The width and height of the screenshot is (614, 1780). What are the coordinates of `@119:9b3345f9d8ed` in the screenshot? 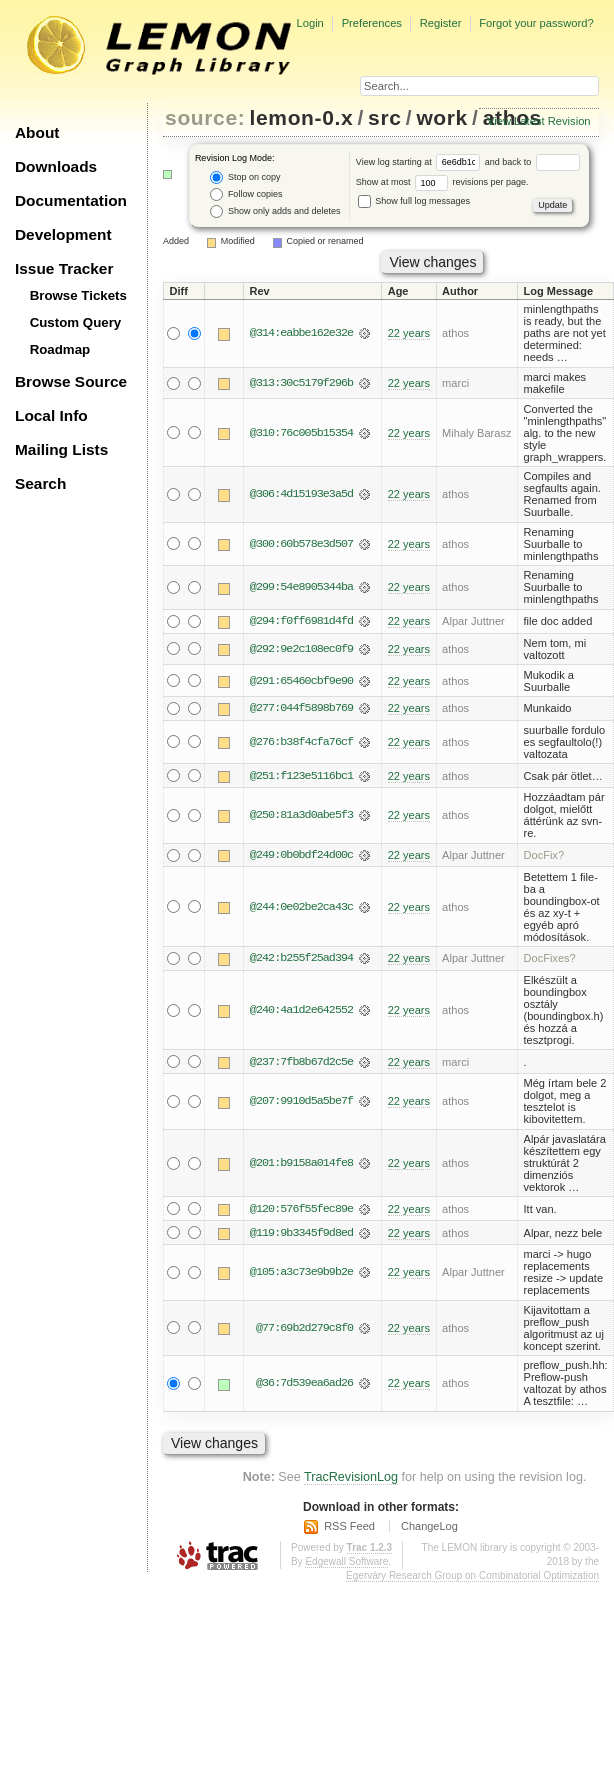 It's located at (301, 1234).